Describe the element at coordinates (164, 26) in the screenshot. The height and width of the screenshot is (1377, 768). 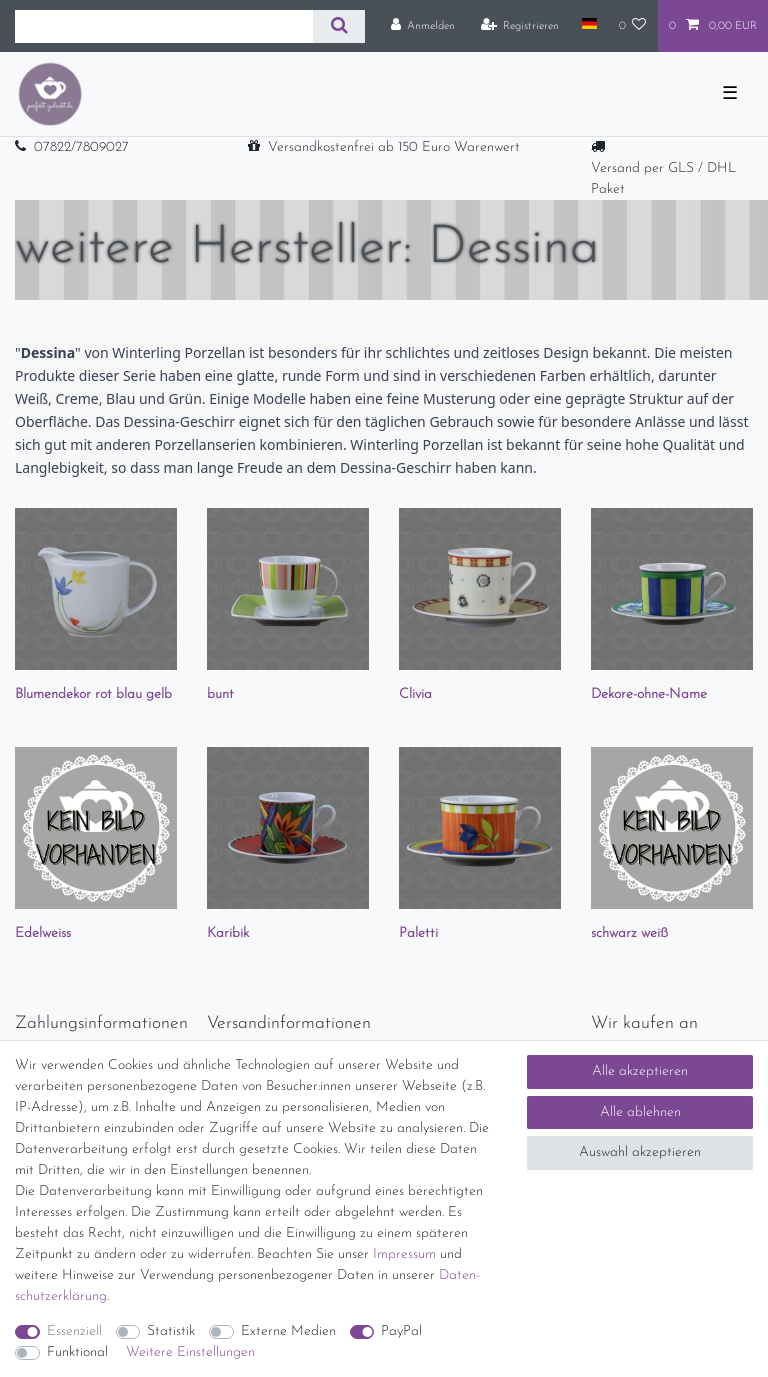
I see `[Suchbegriff]` at that location.